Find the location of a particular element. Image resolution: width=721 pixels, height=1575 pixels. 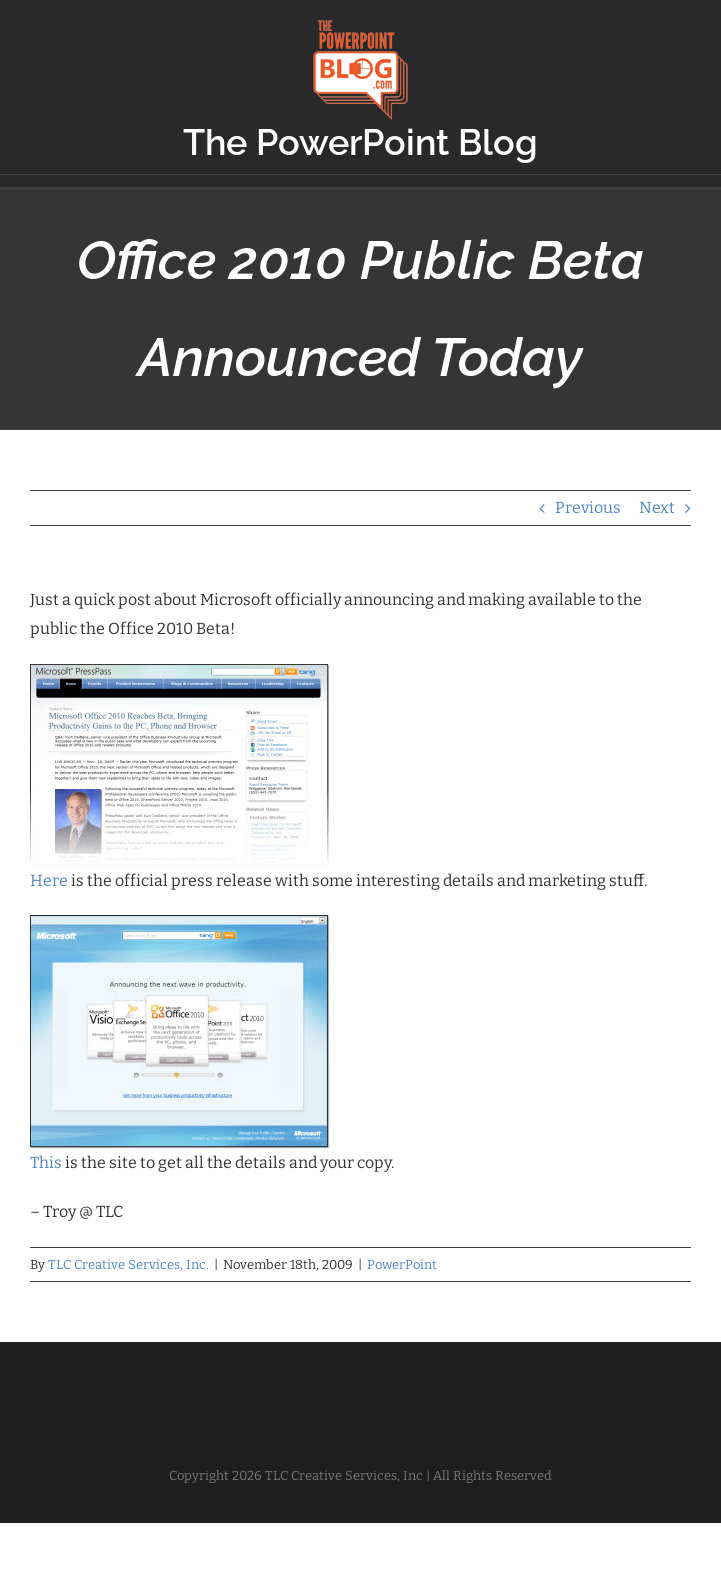

This is located at coordinates (46, 1162).